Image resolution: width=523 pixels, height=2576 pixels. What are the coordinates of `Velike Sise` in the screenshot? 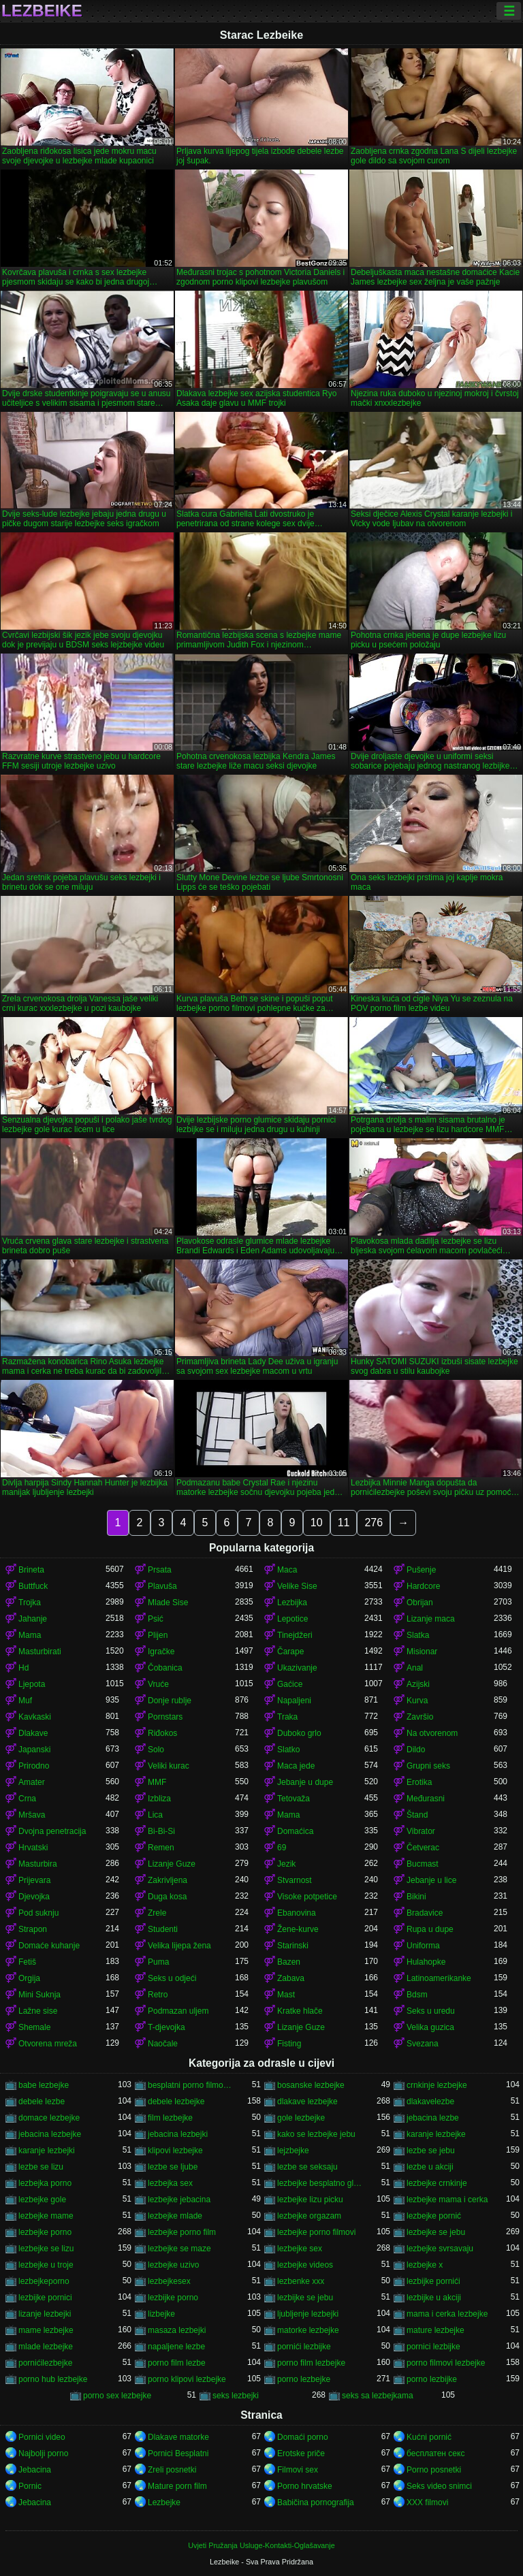 It's located at (297, 1586).